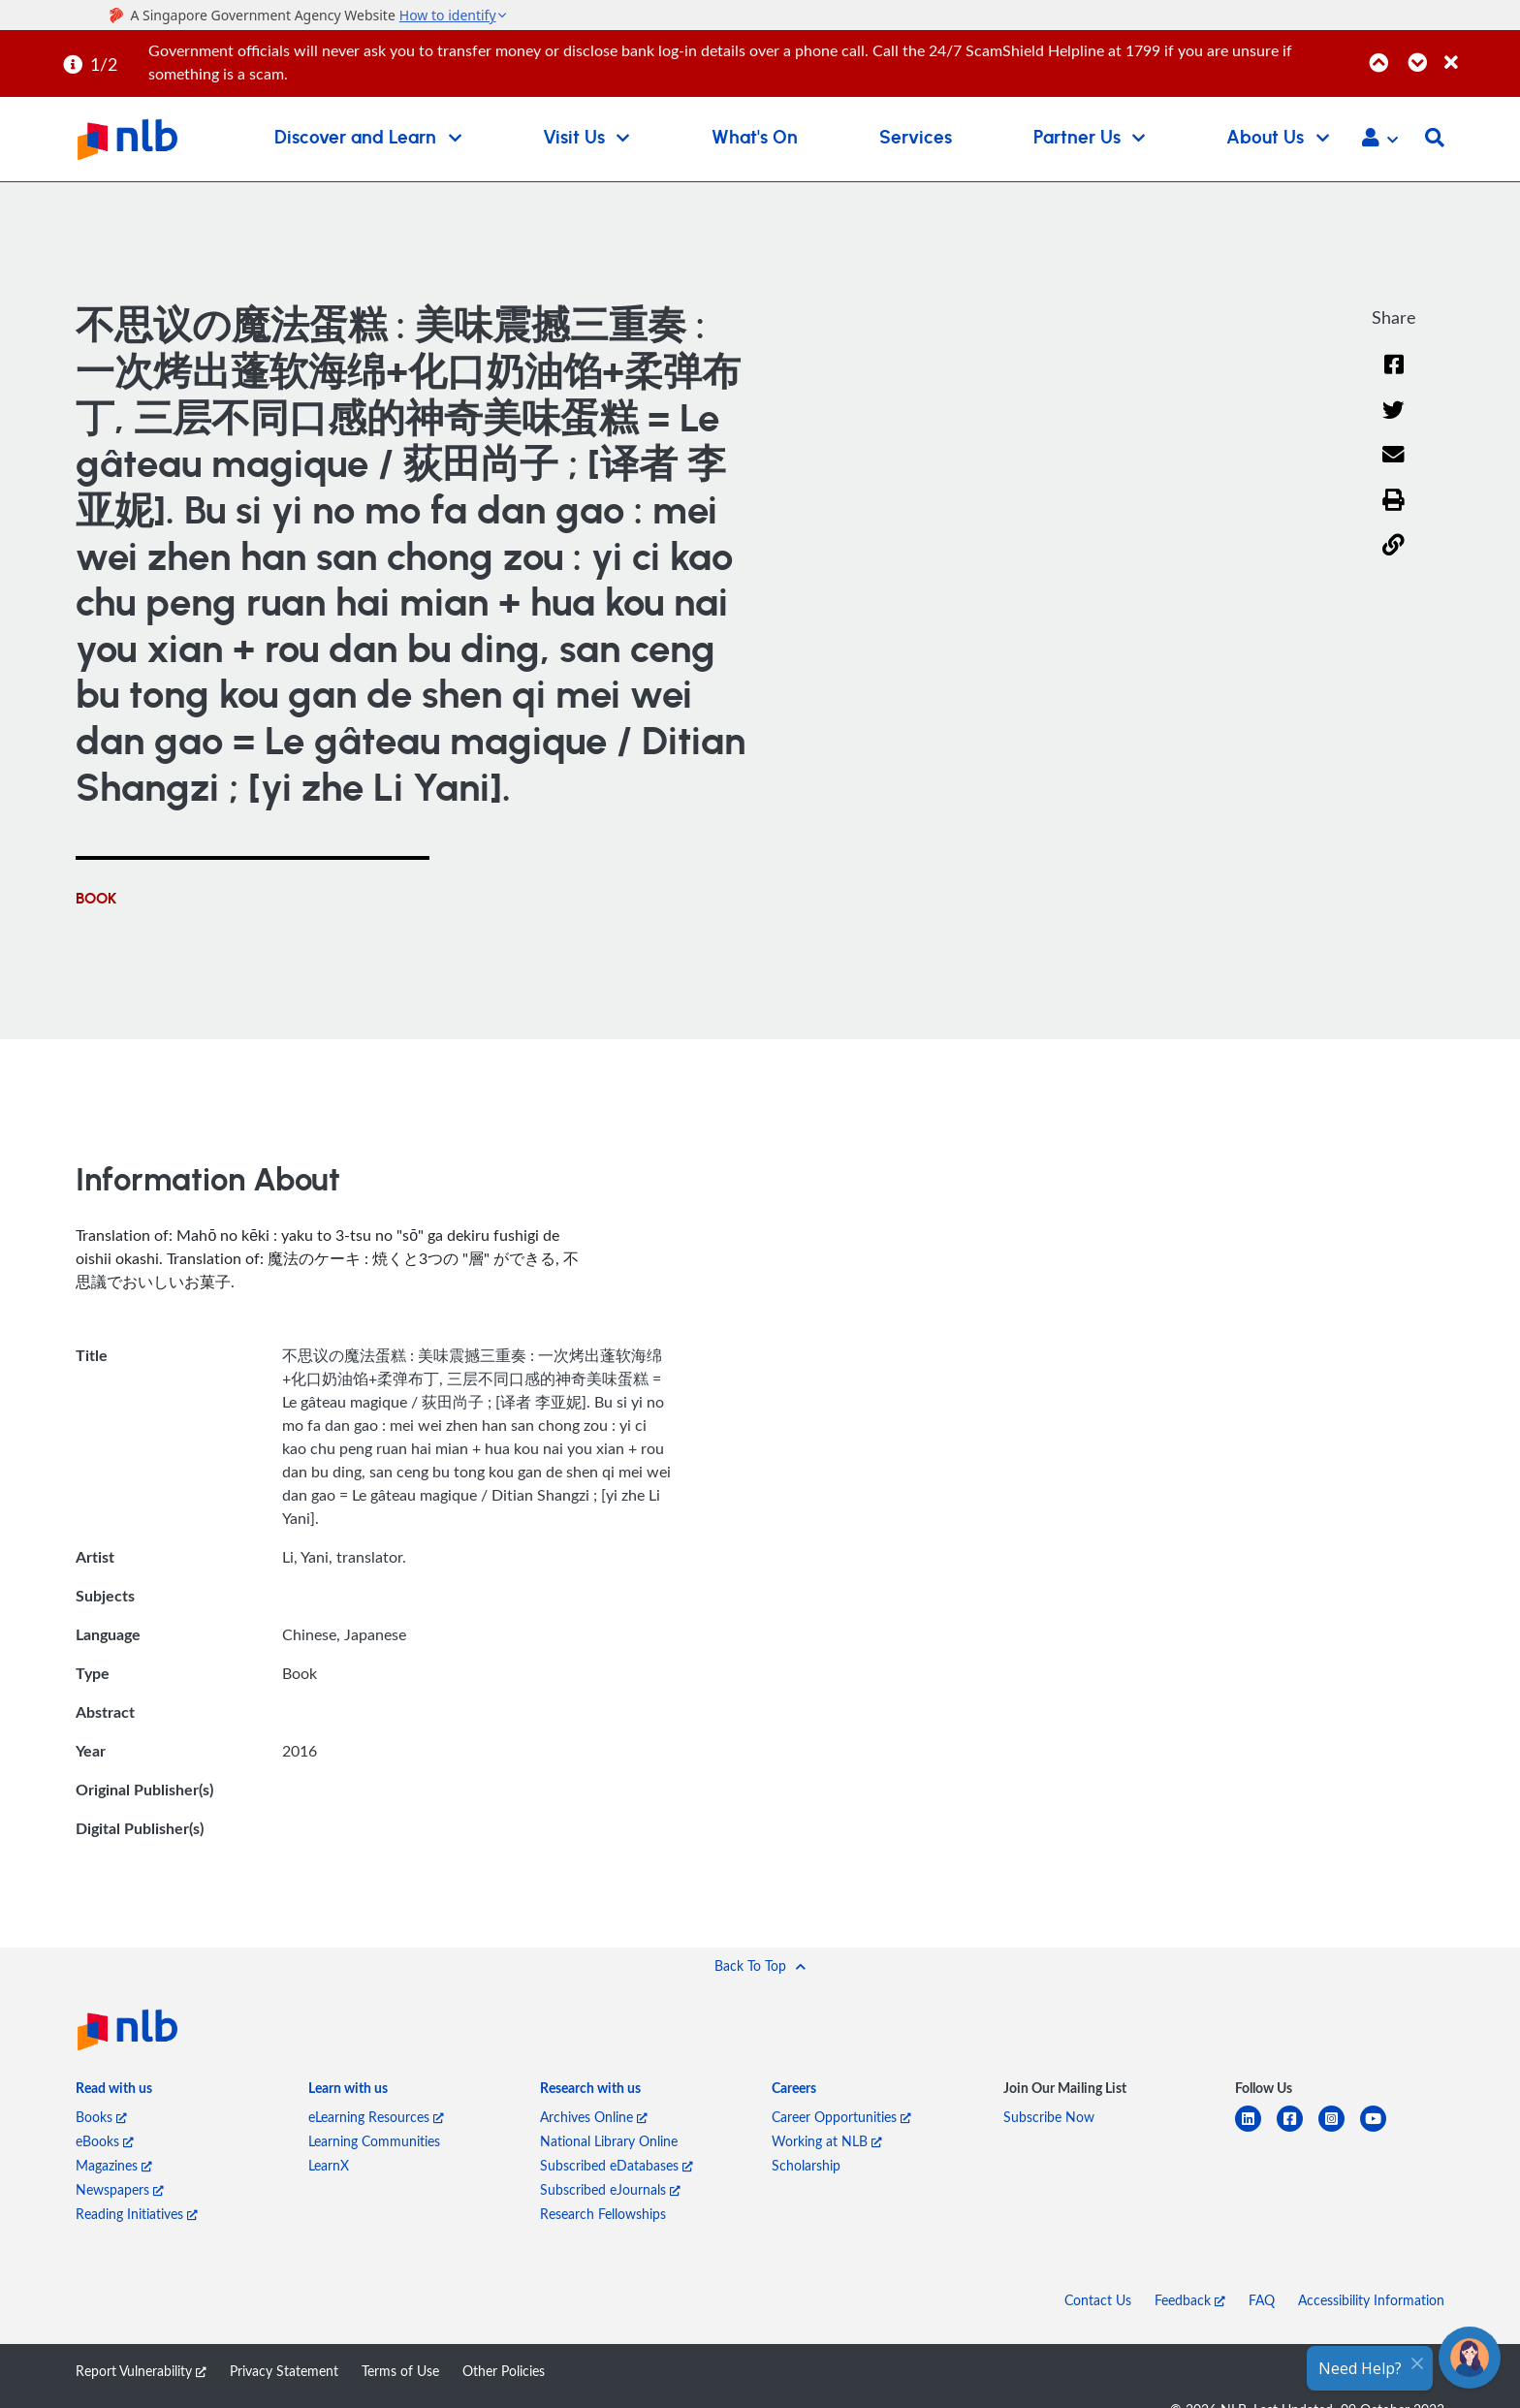 This screenshot has height=2408, width=1520. I want to click on eLearning Resources, so click(376, 2116).